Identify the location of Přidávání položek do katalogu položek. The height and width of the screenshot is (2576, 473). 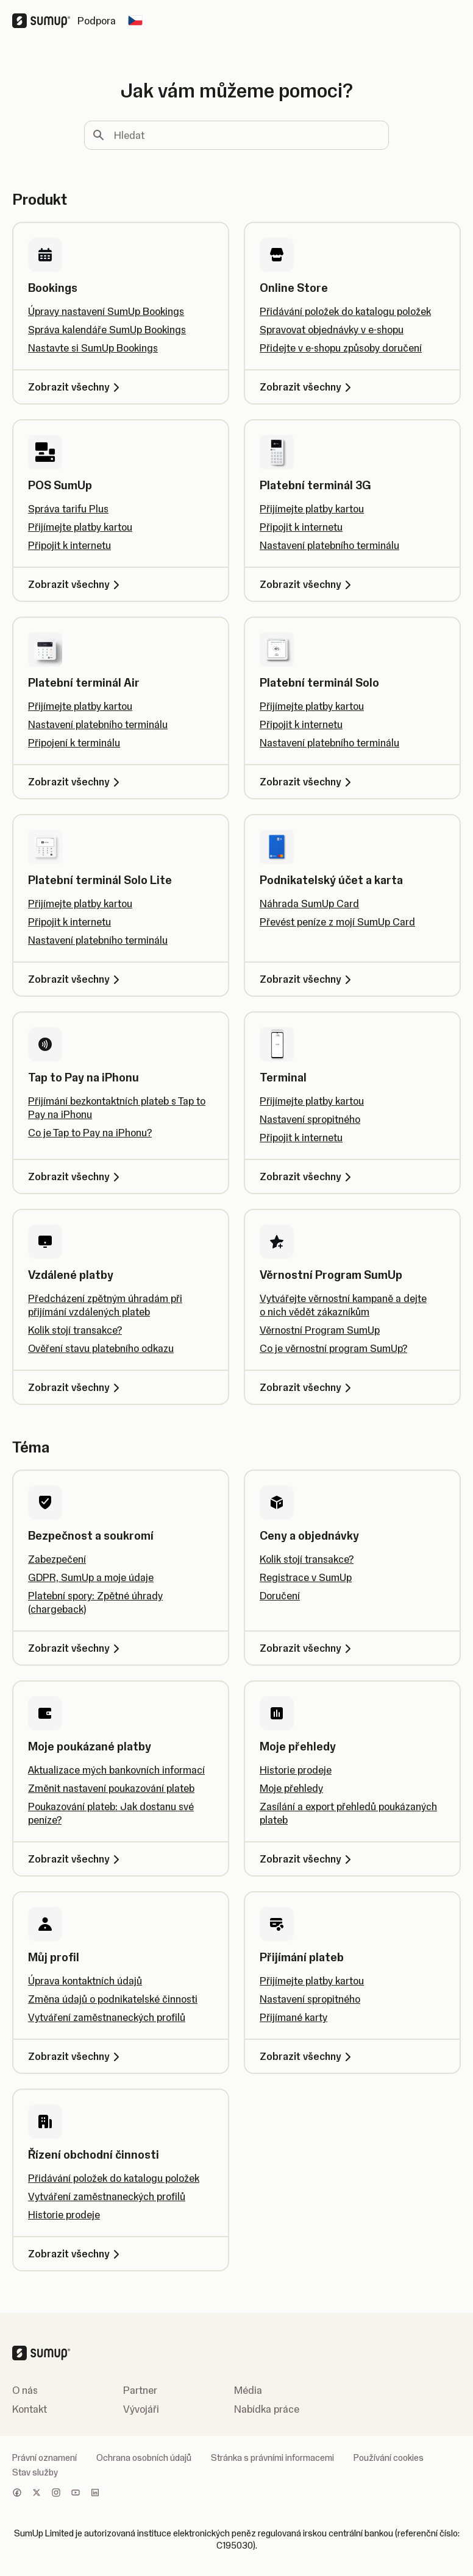
(345, 311).